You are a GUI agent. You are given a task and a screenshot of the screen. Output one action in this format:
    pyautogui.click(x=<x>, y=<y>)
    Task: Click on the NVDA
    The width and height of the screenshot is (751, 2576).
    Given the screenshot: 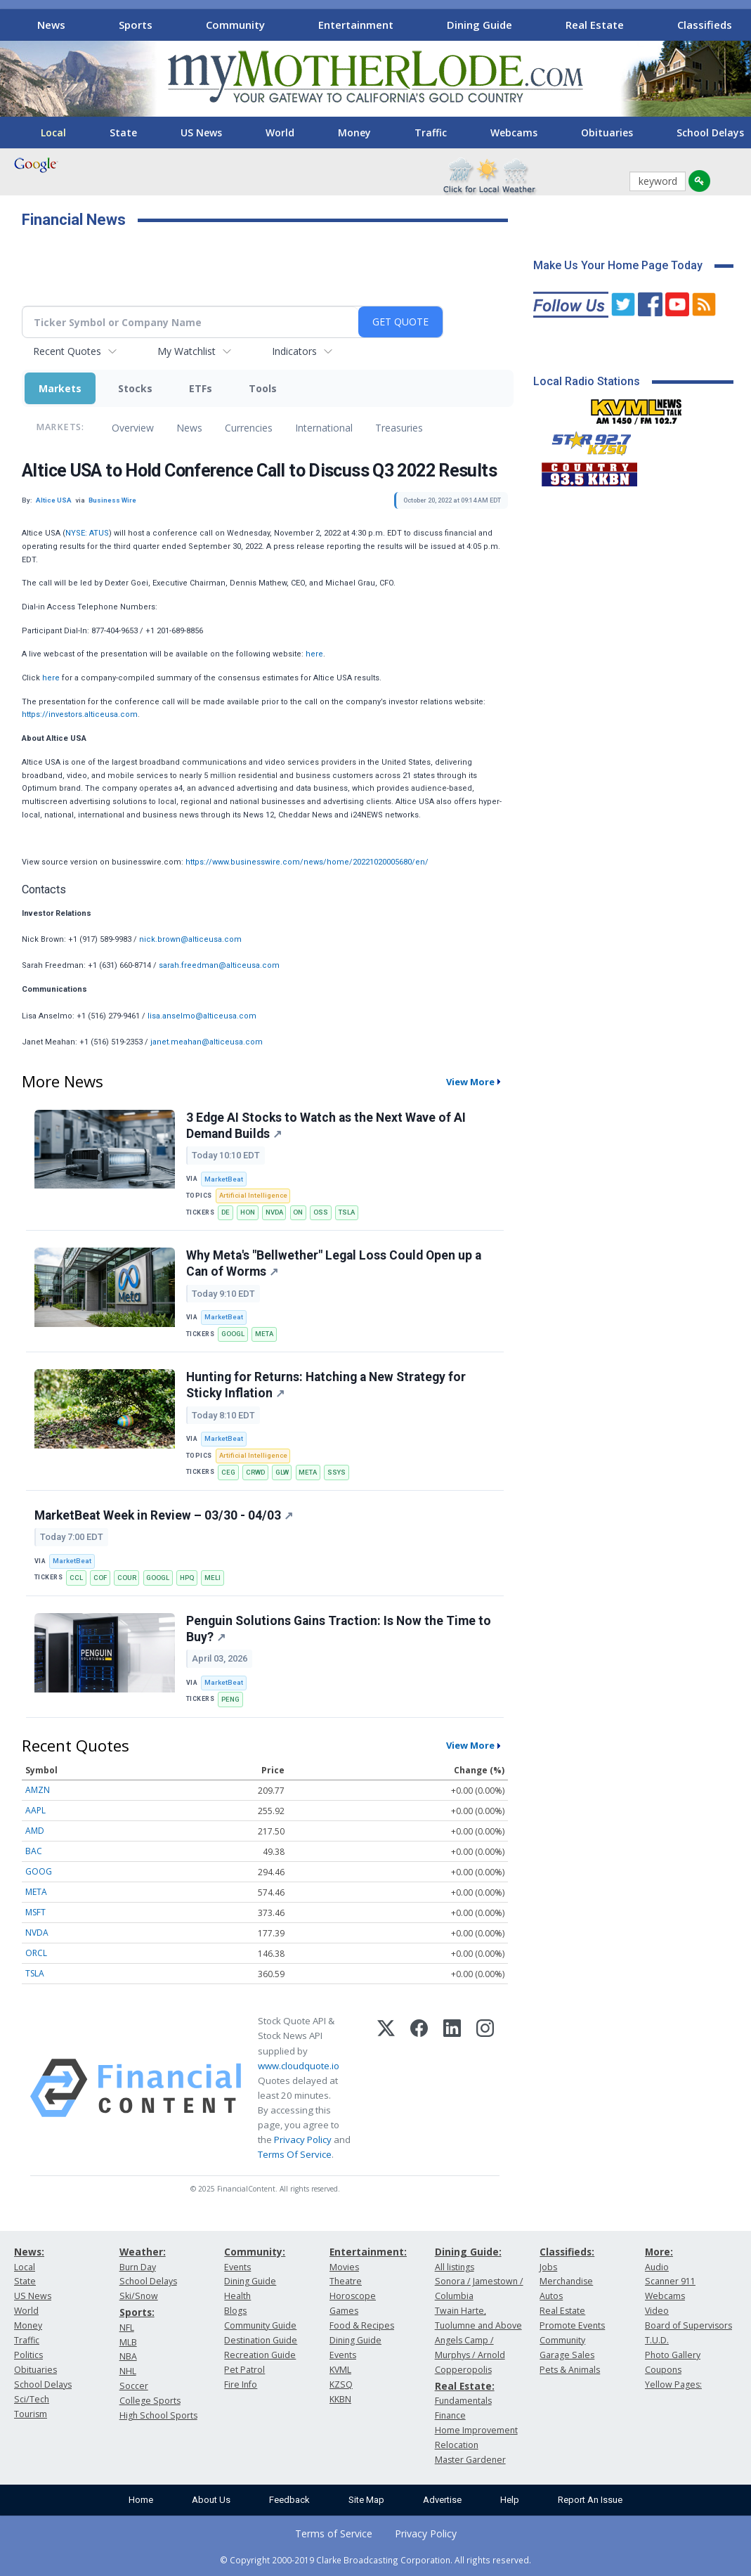 What is the action you would take?
    pyautogui.click(x=274, y=1212)
    